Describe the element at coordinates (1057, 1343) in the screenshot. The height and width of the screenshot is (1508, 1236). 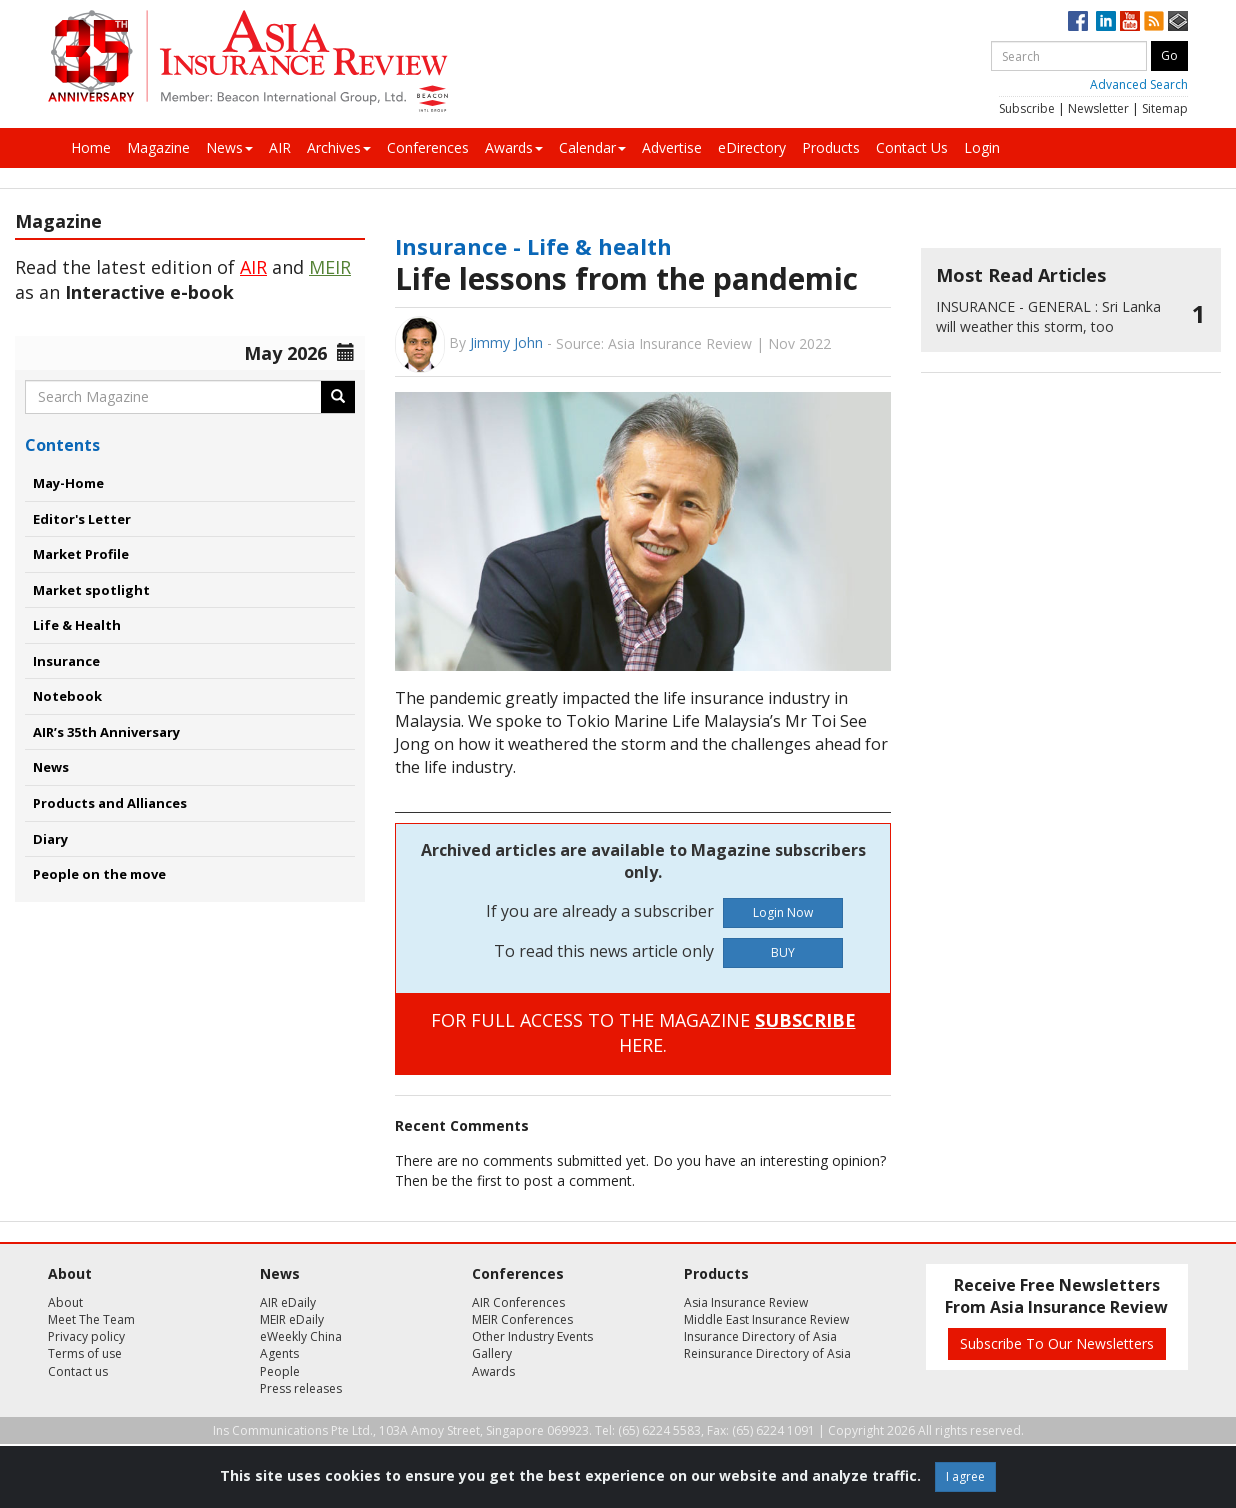
I see `Subscribe To Our Newsletters` at that location.